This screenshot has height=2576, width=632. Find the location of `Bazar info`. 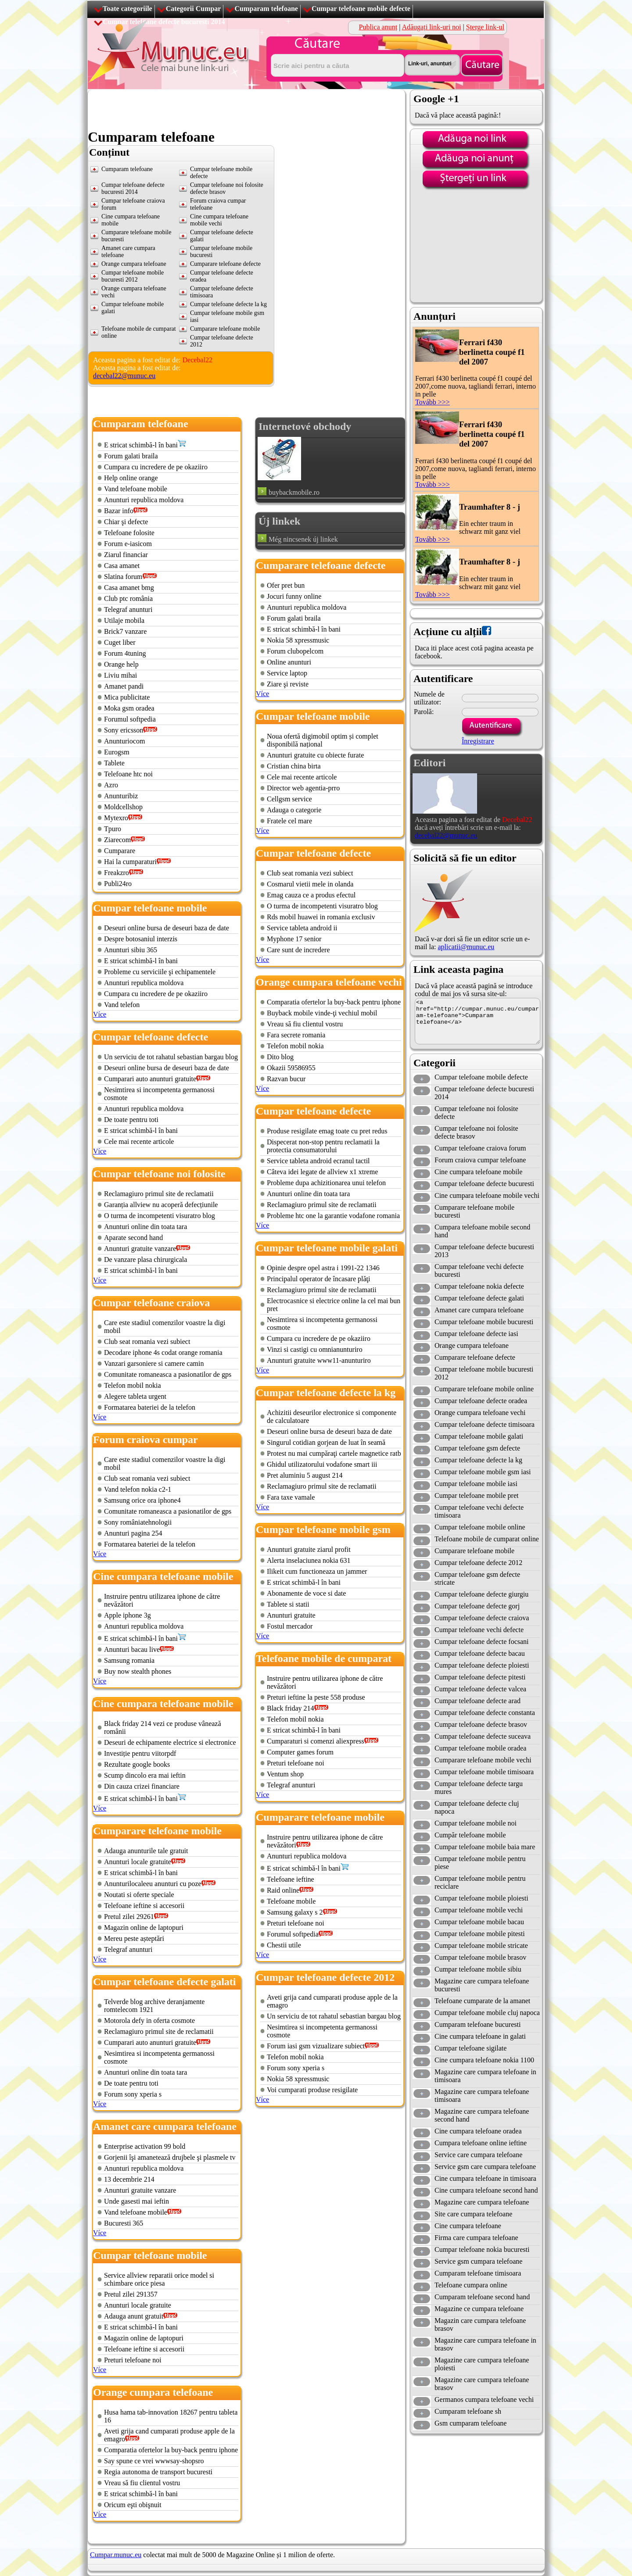

Bazar info is located at coordinates (118, 510).